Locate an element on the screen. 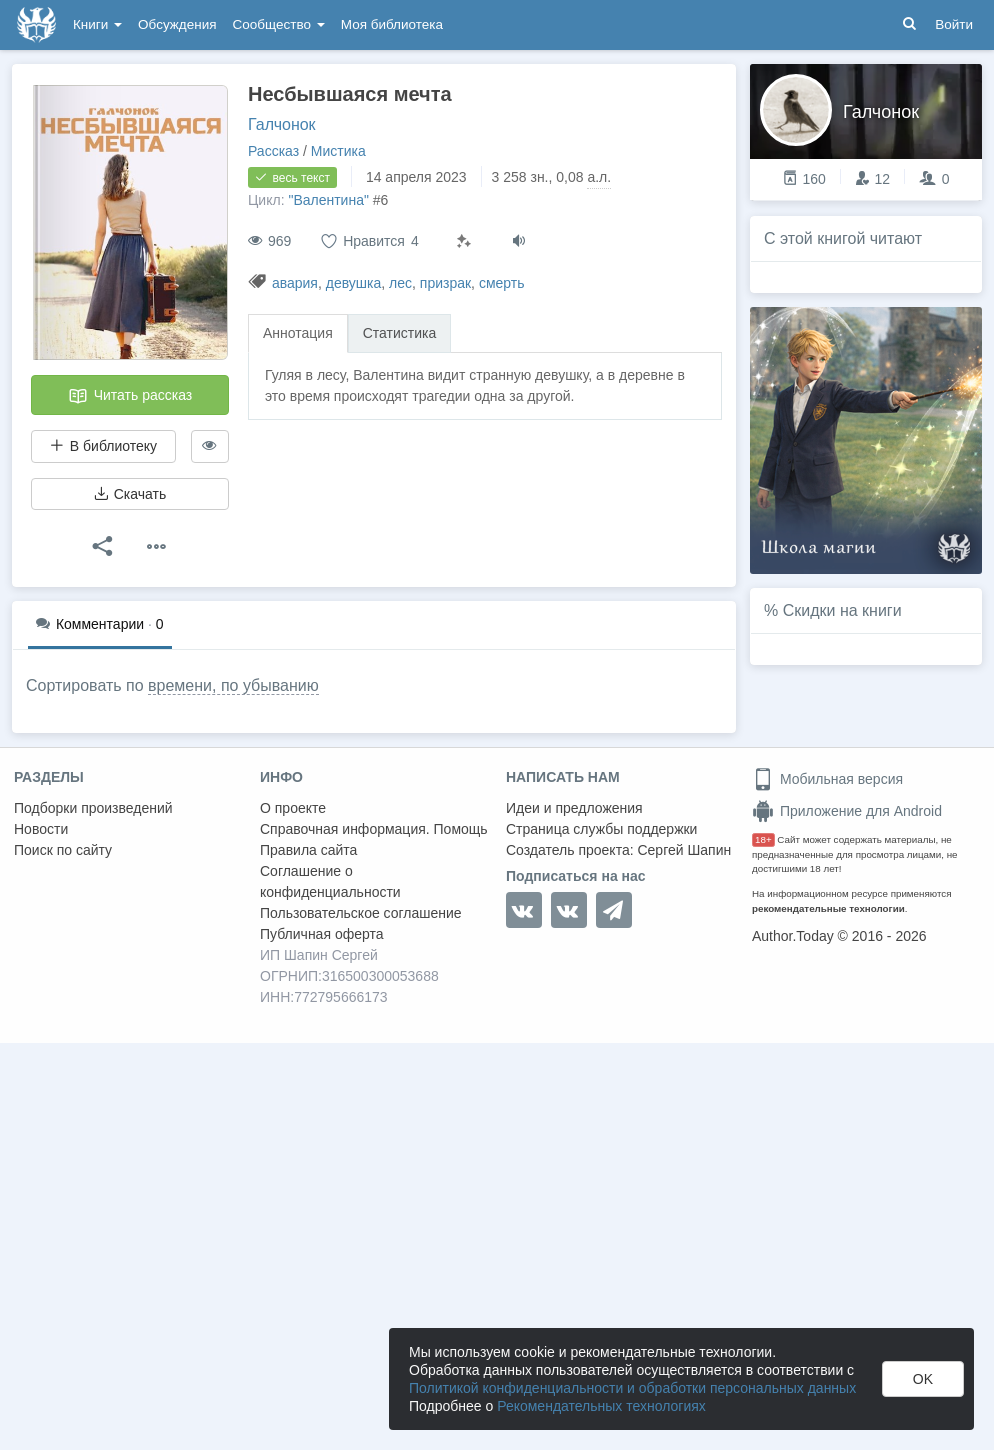 This screenshot has width=994, height=1450. авария is located at coordinates (295, 283).